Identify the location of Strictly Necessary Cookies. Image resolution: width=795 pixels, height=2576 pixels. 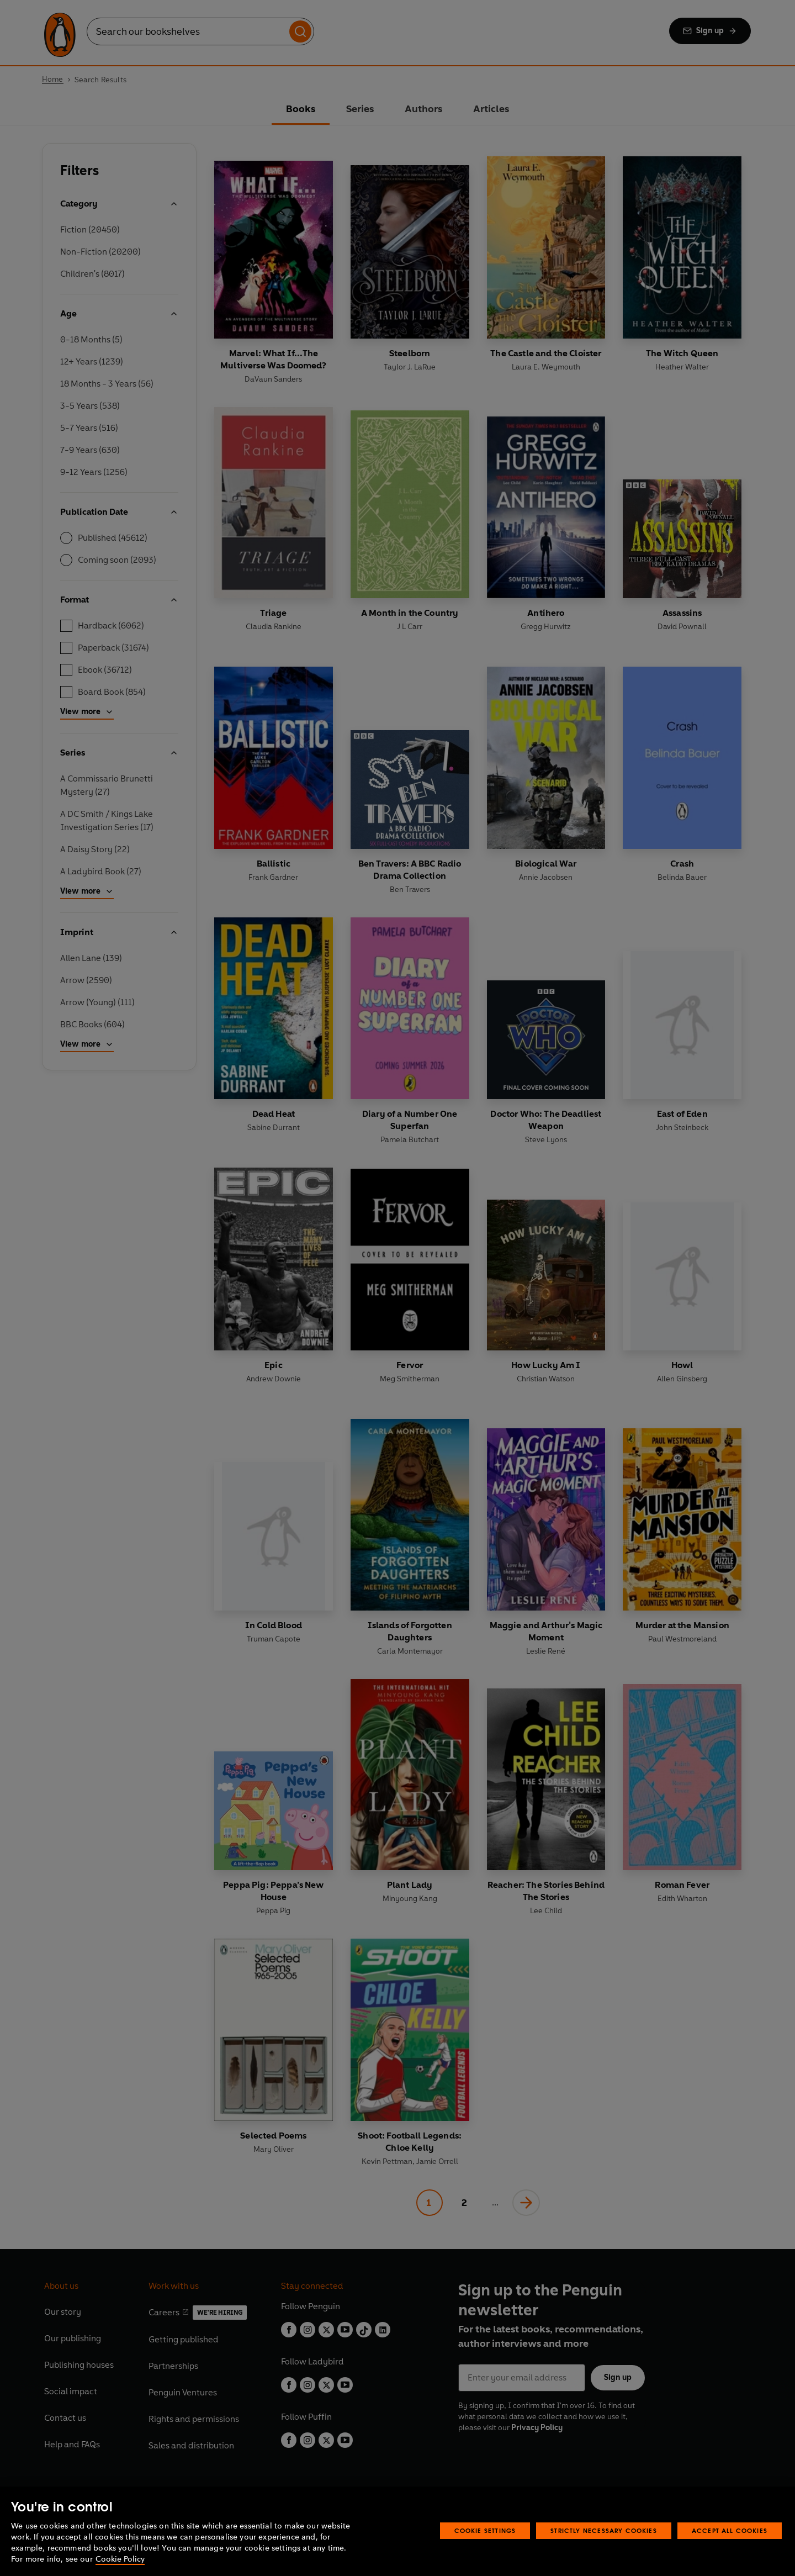
(603, 2530).